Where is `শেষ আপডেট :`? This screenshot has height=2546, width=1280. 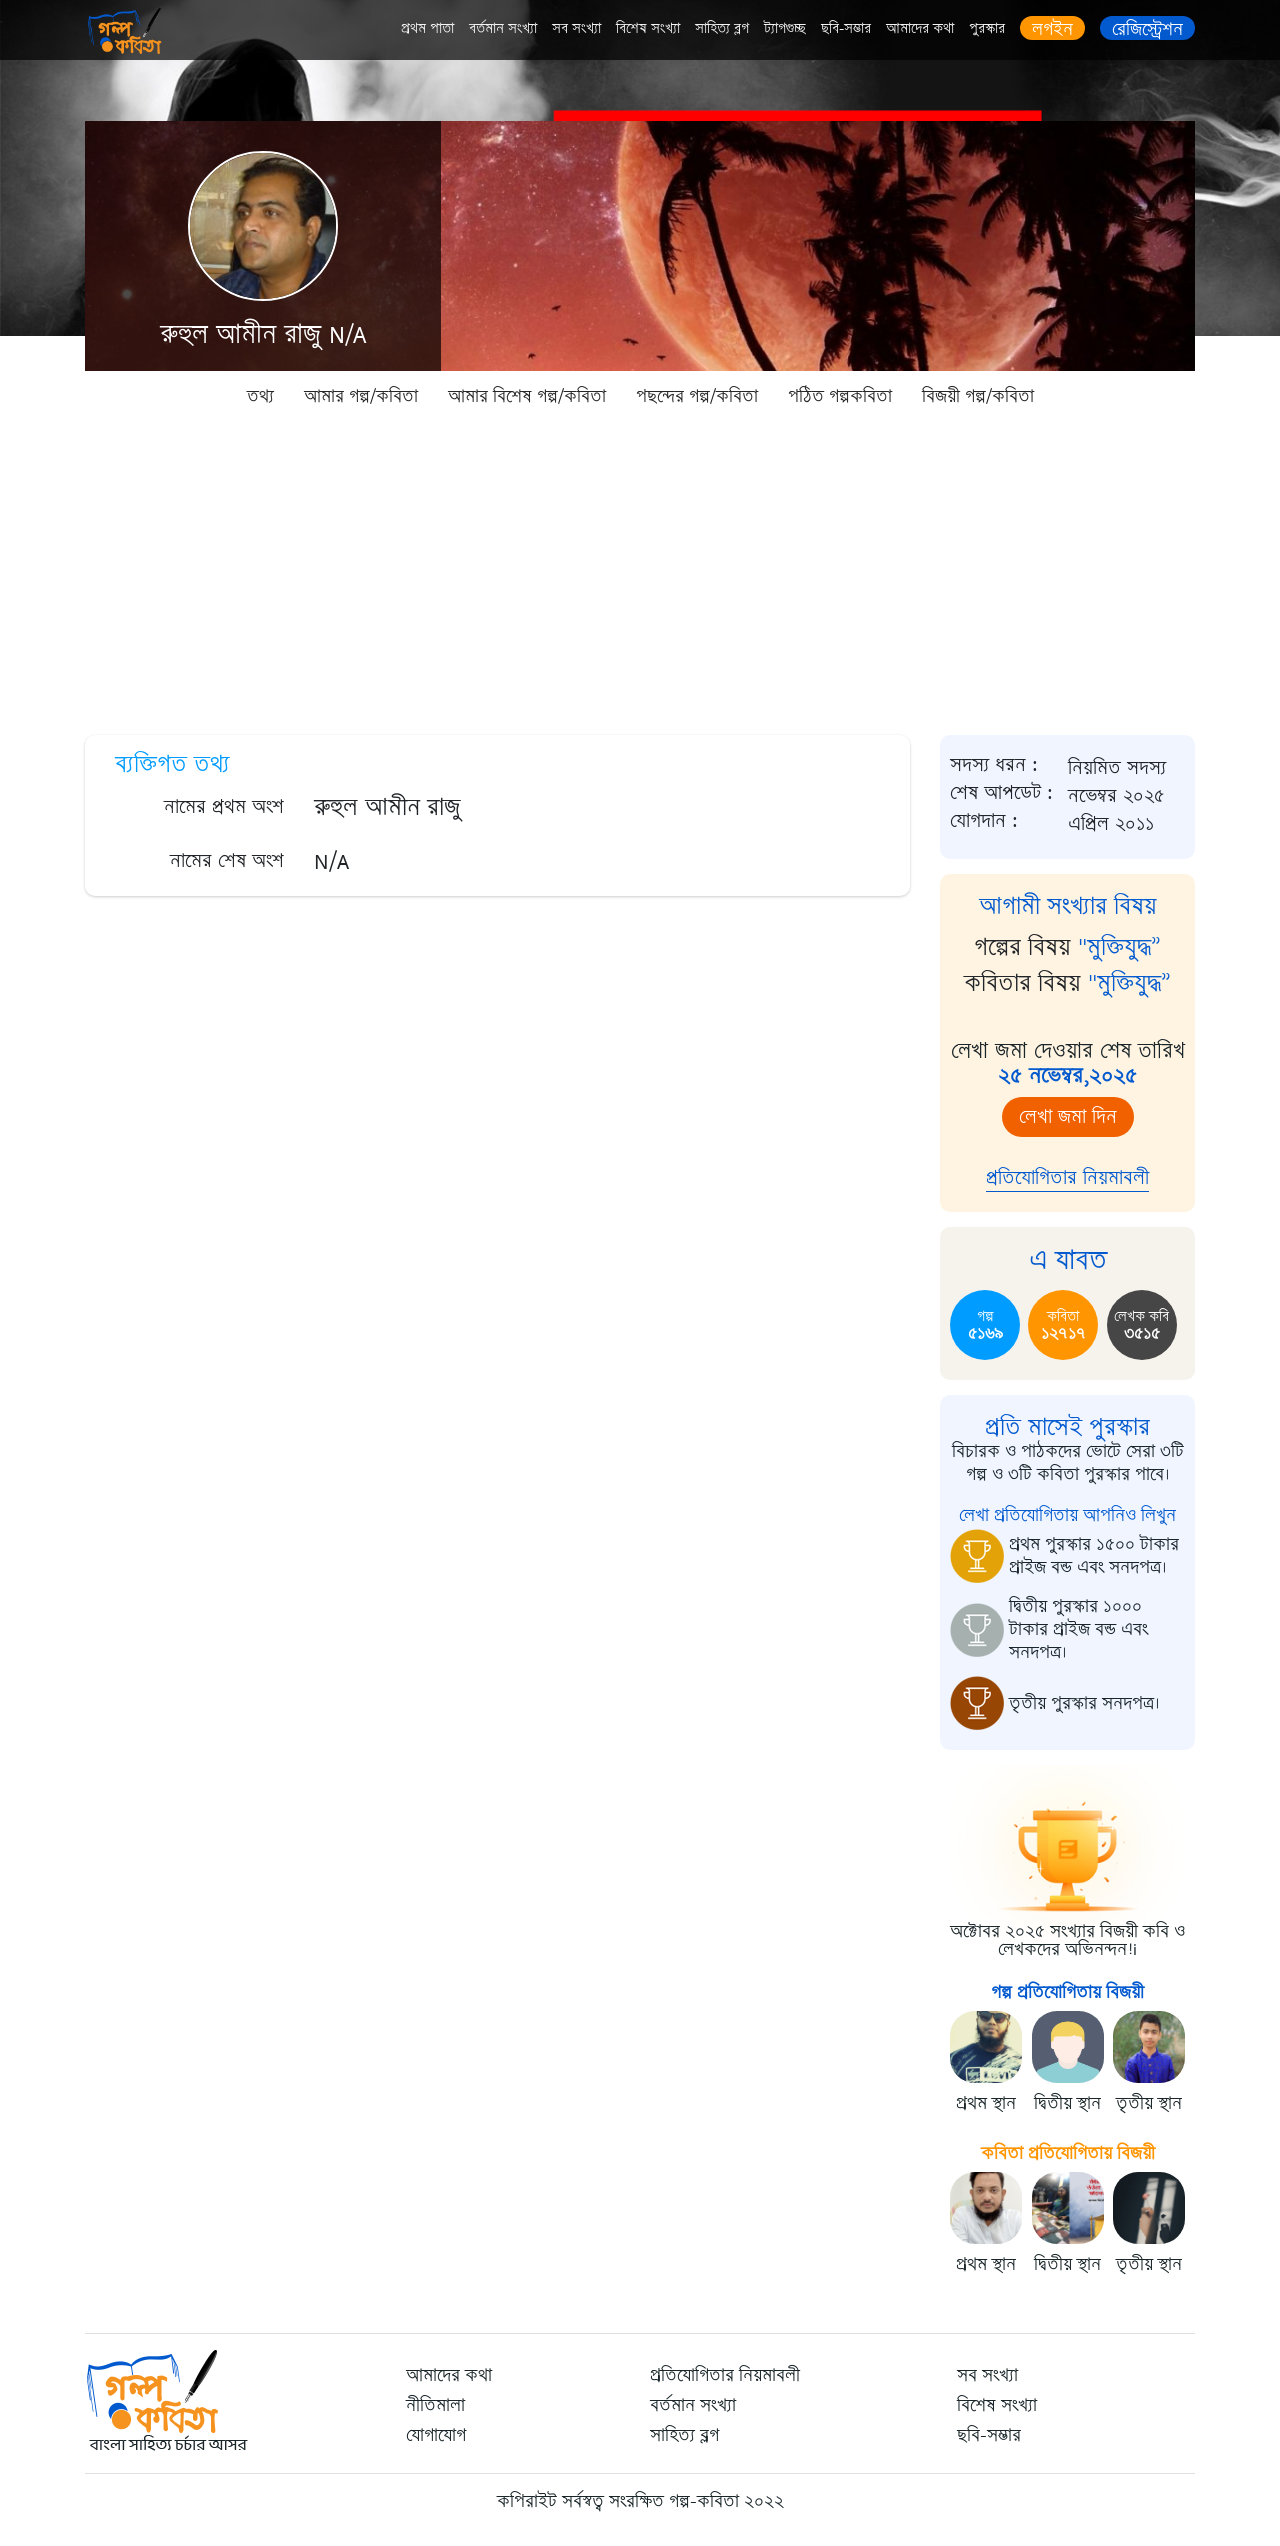 শেষ আপডেট : is located at coordinates (1001, 793).